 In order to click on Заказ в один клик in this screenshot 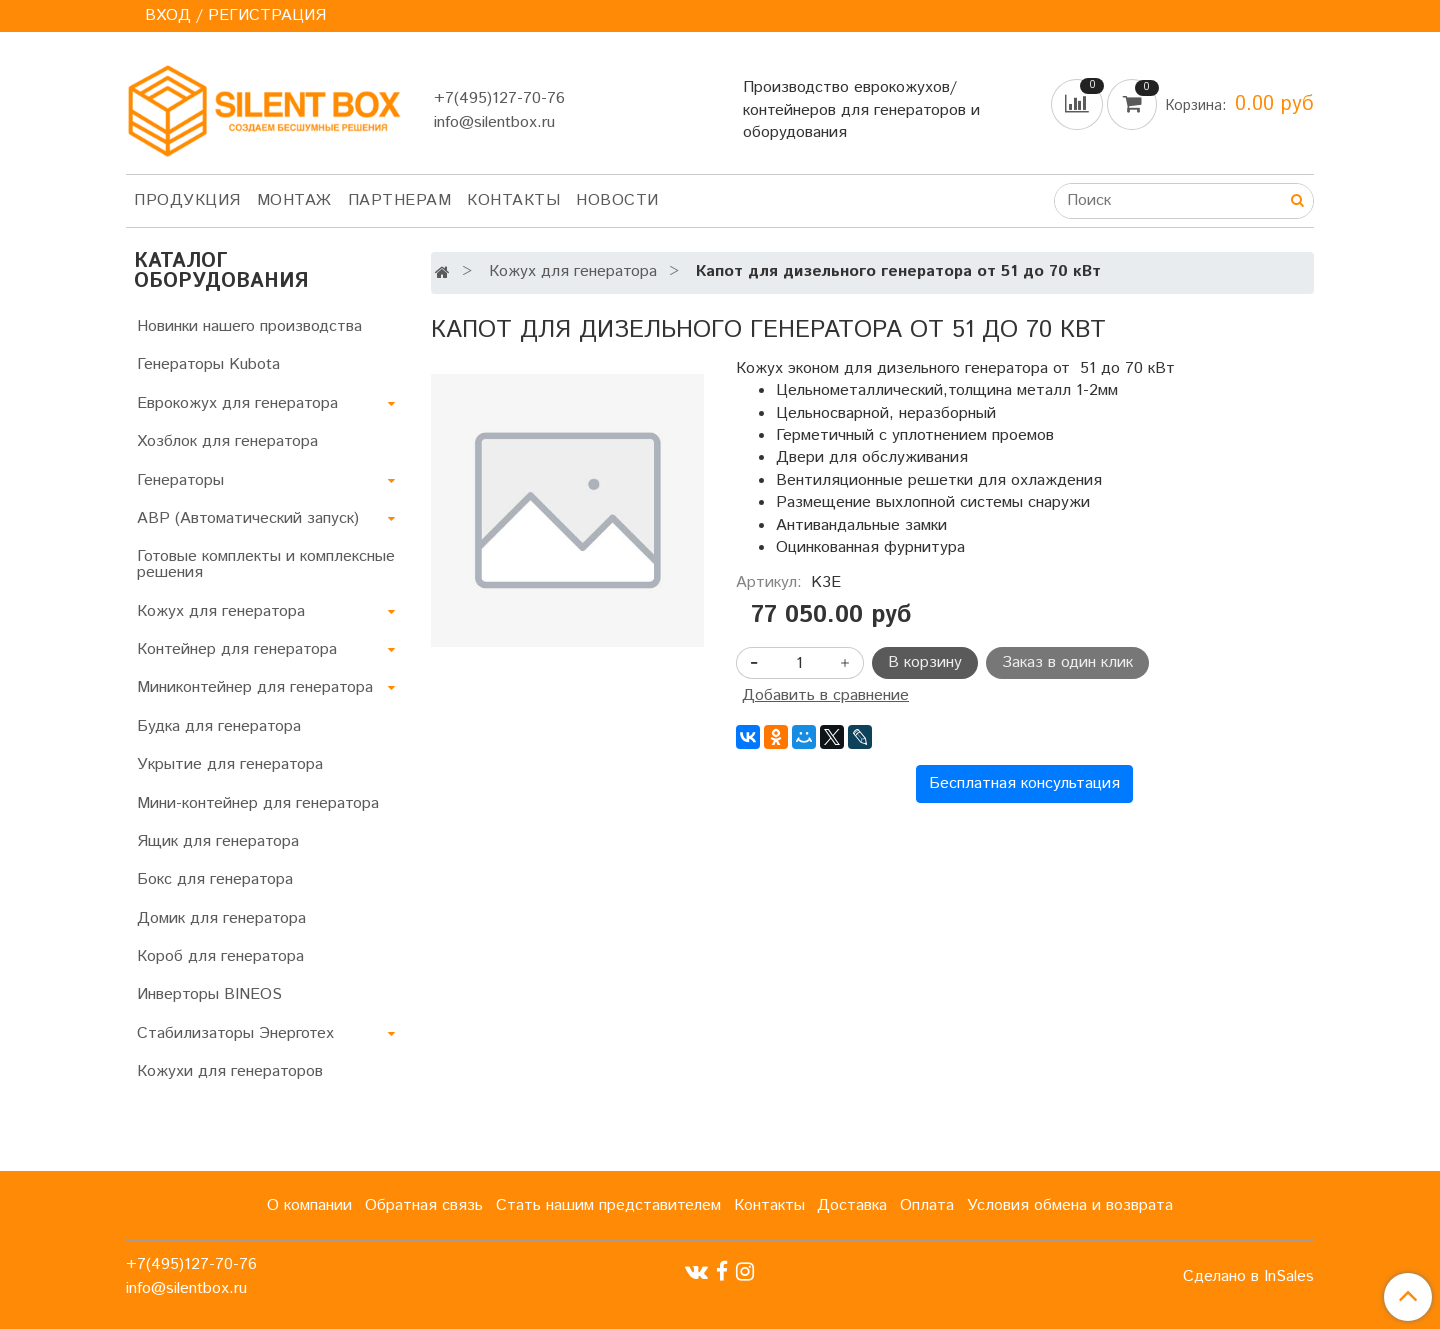, I will do `click(1067, 662)`.